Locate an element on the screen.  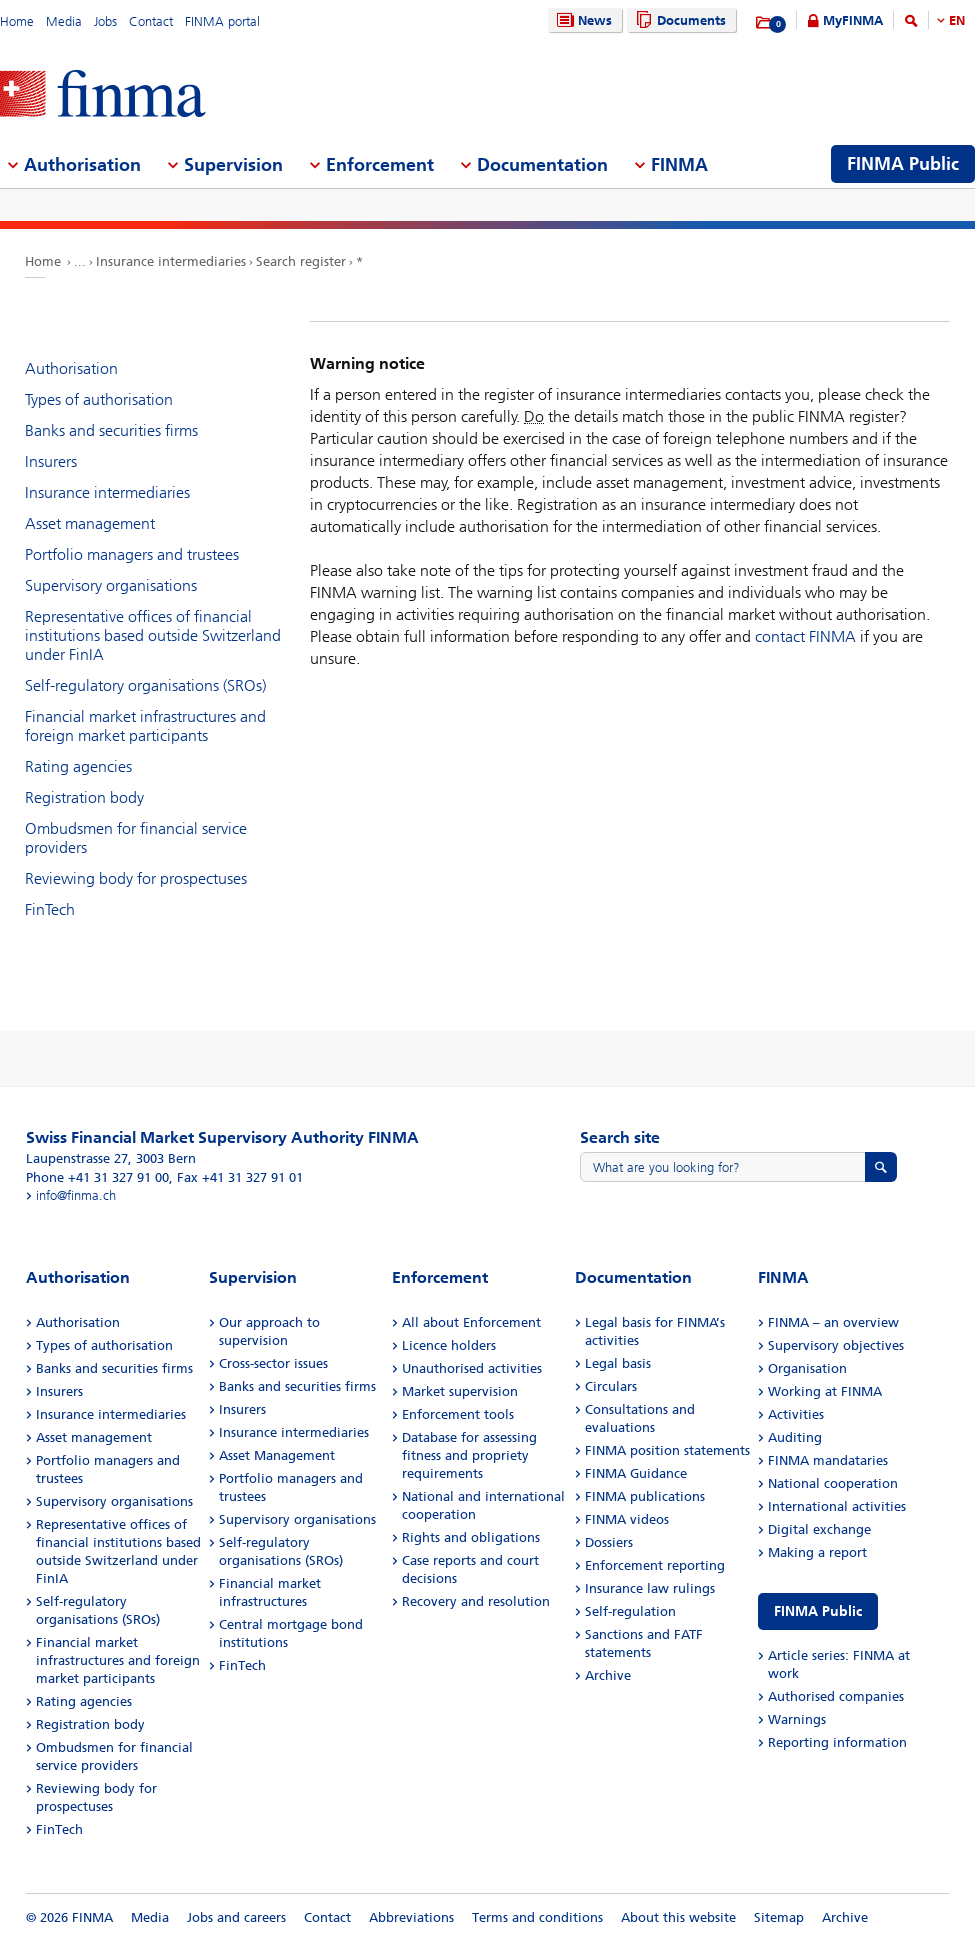
EN is located at coordinates (957, 20).